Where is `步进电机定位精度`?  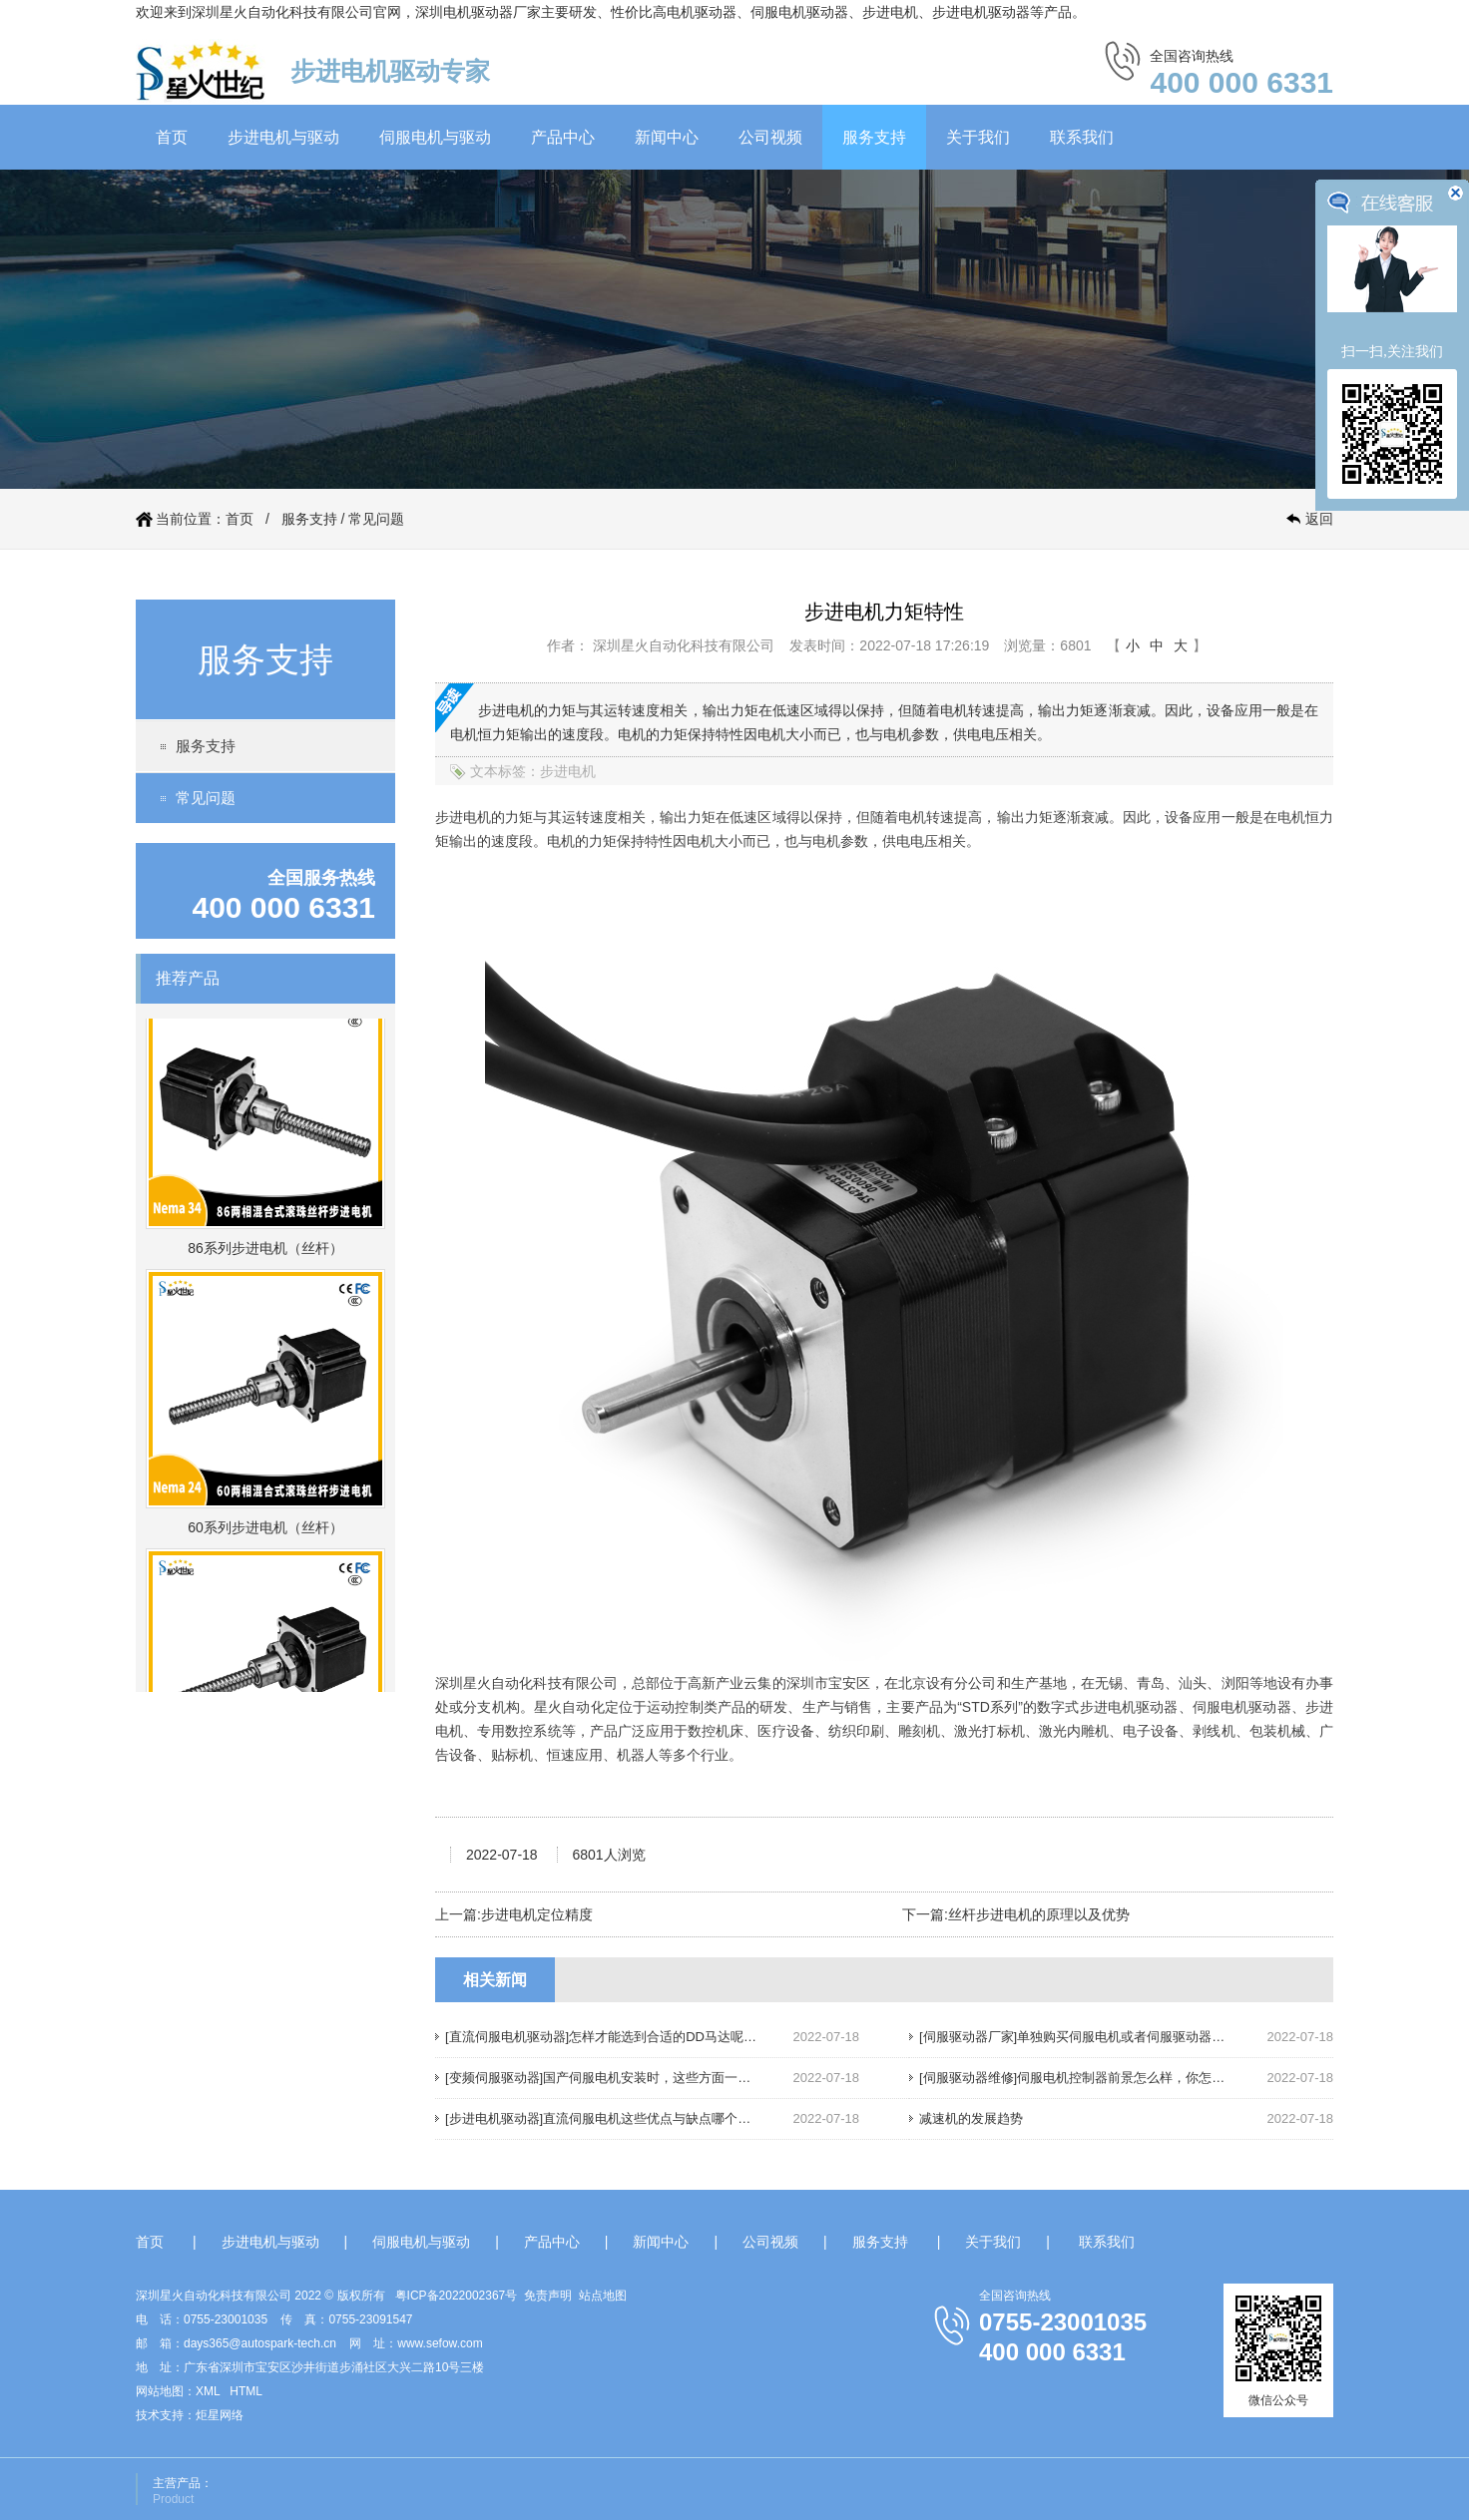 步进电机定位精度 is located at coordinates (537, 1914).